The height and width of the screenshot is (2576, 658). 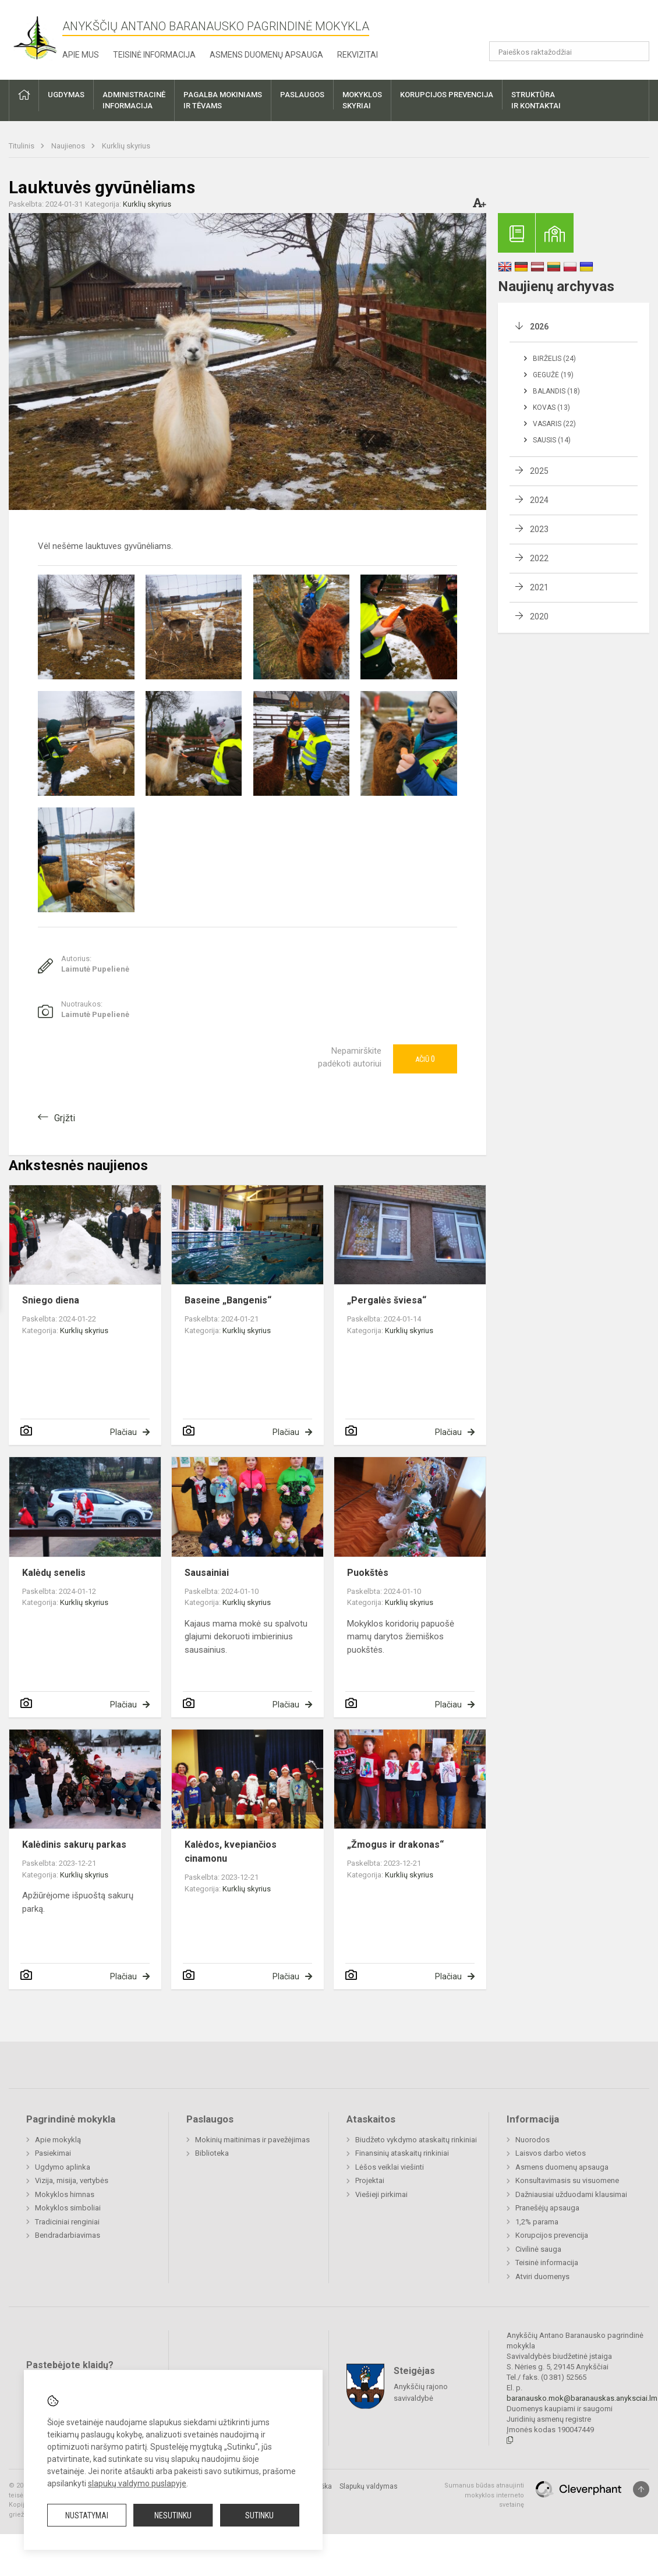 What do you see at coordinates (222, 100) in the screenshot?
I see `Pagalba mokiniamsir tėvams [button]` at bounding box center [222, 100].